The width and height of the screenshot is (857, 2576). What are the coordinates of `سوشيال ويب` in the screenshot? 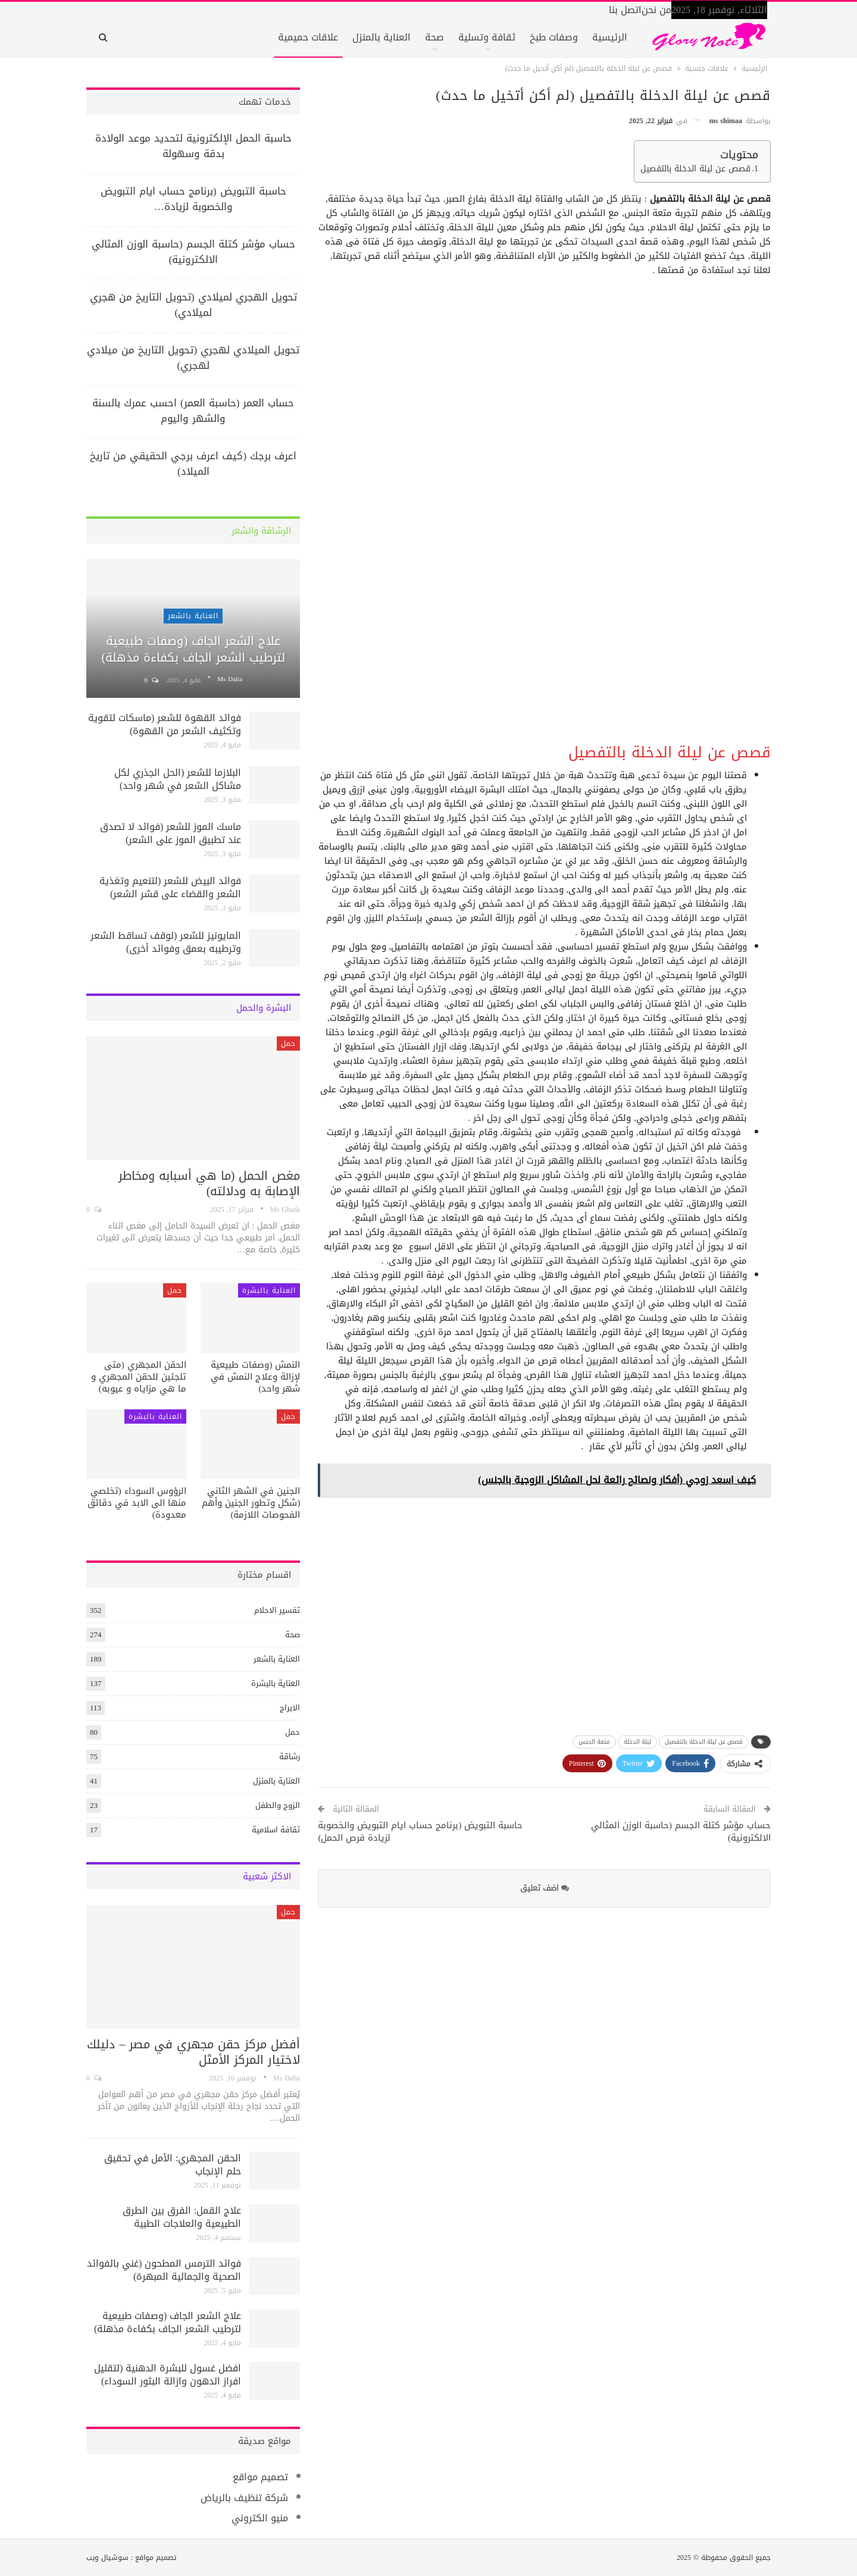 It's located at (107, 2557).